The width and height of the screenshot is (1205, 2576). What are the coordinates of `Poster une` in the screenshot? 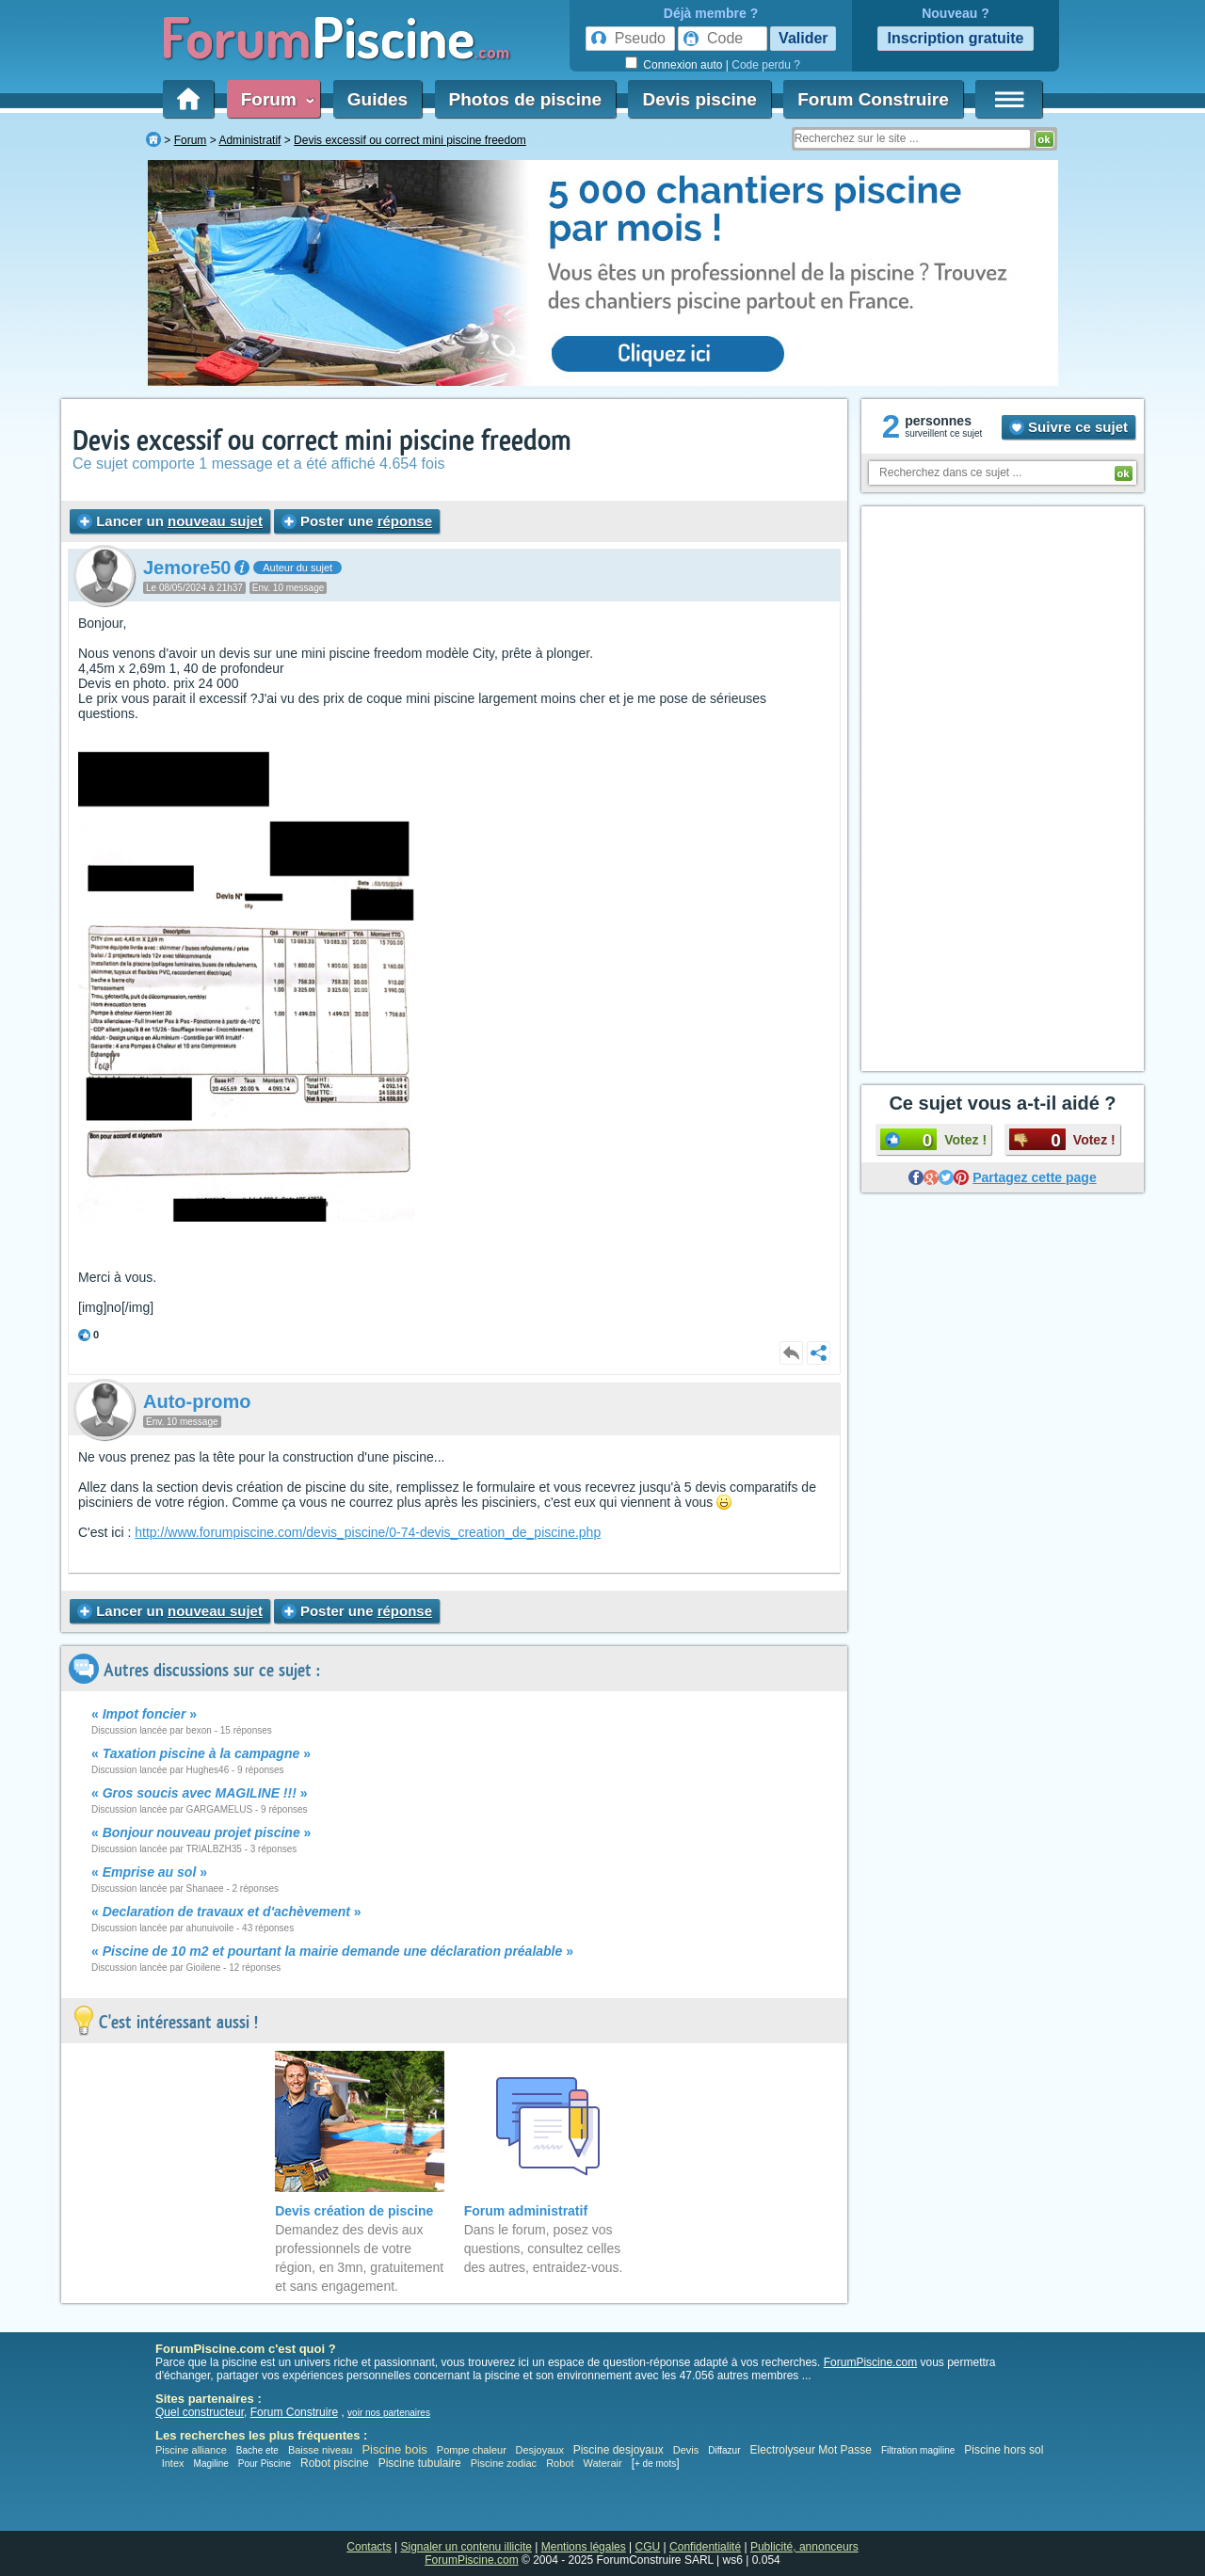 It's located at (356, 521).